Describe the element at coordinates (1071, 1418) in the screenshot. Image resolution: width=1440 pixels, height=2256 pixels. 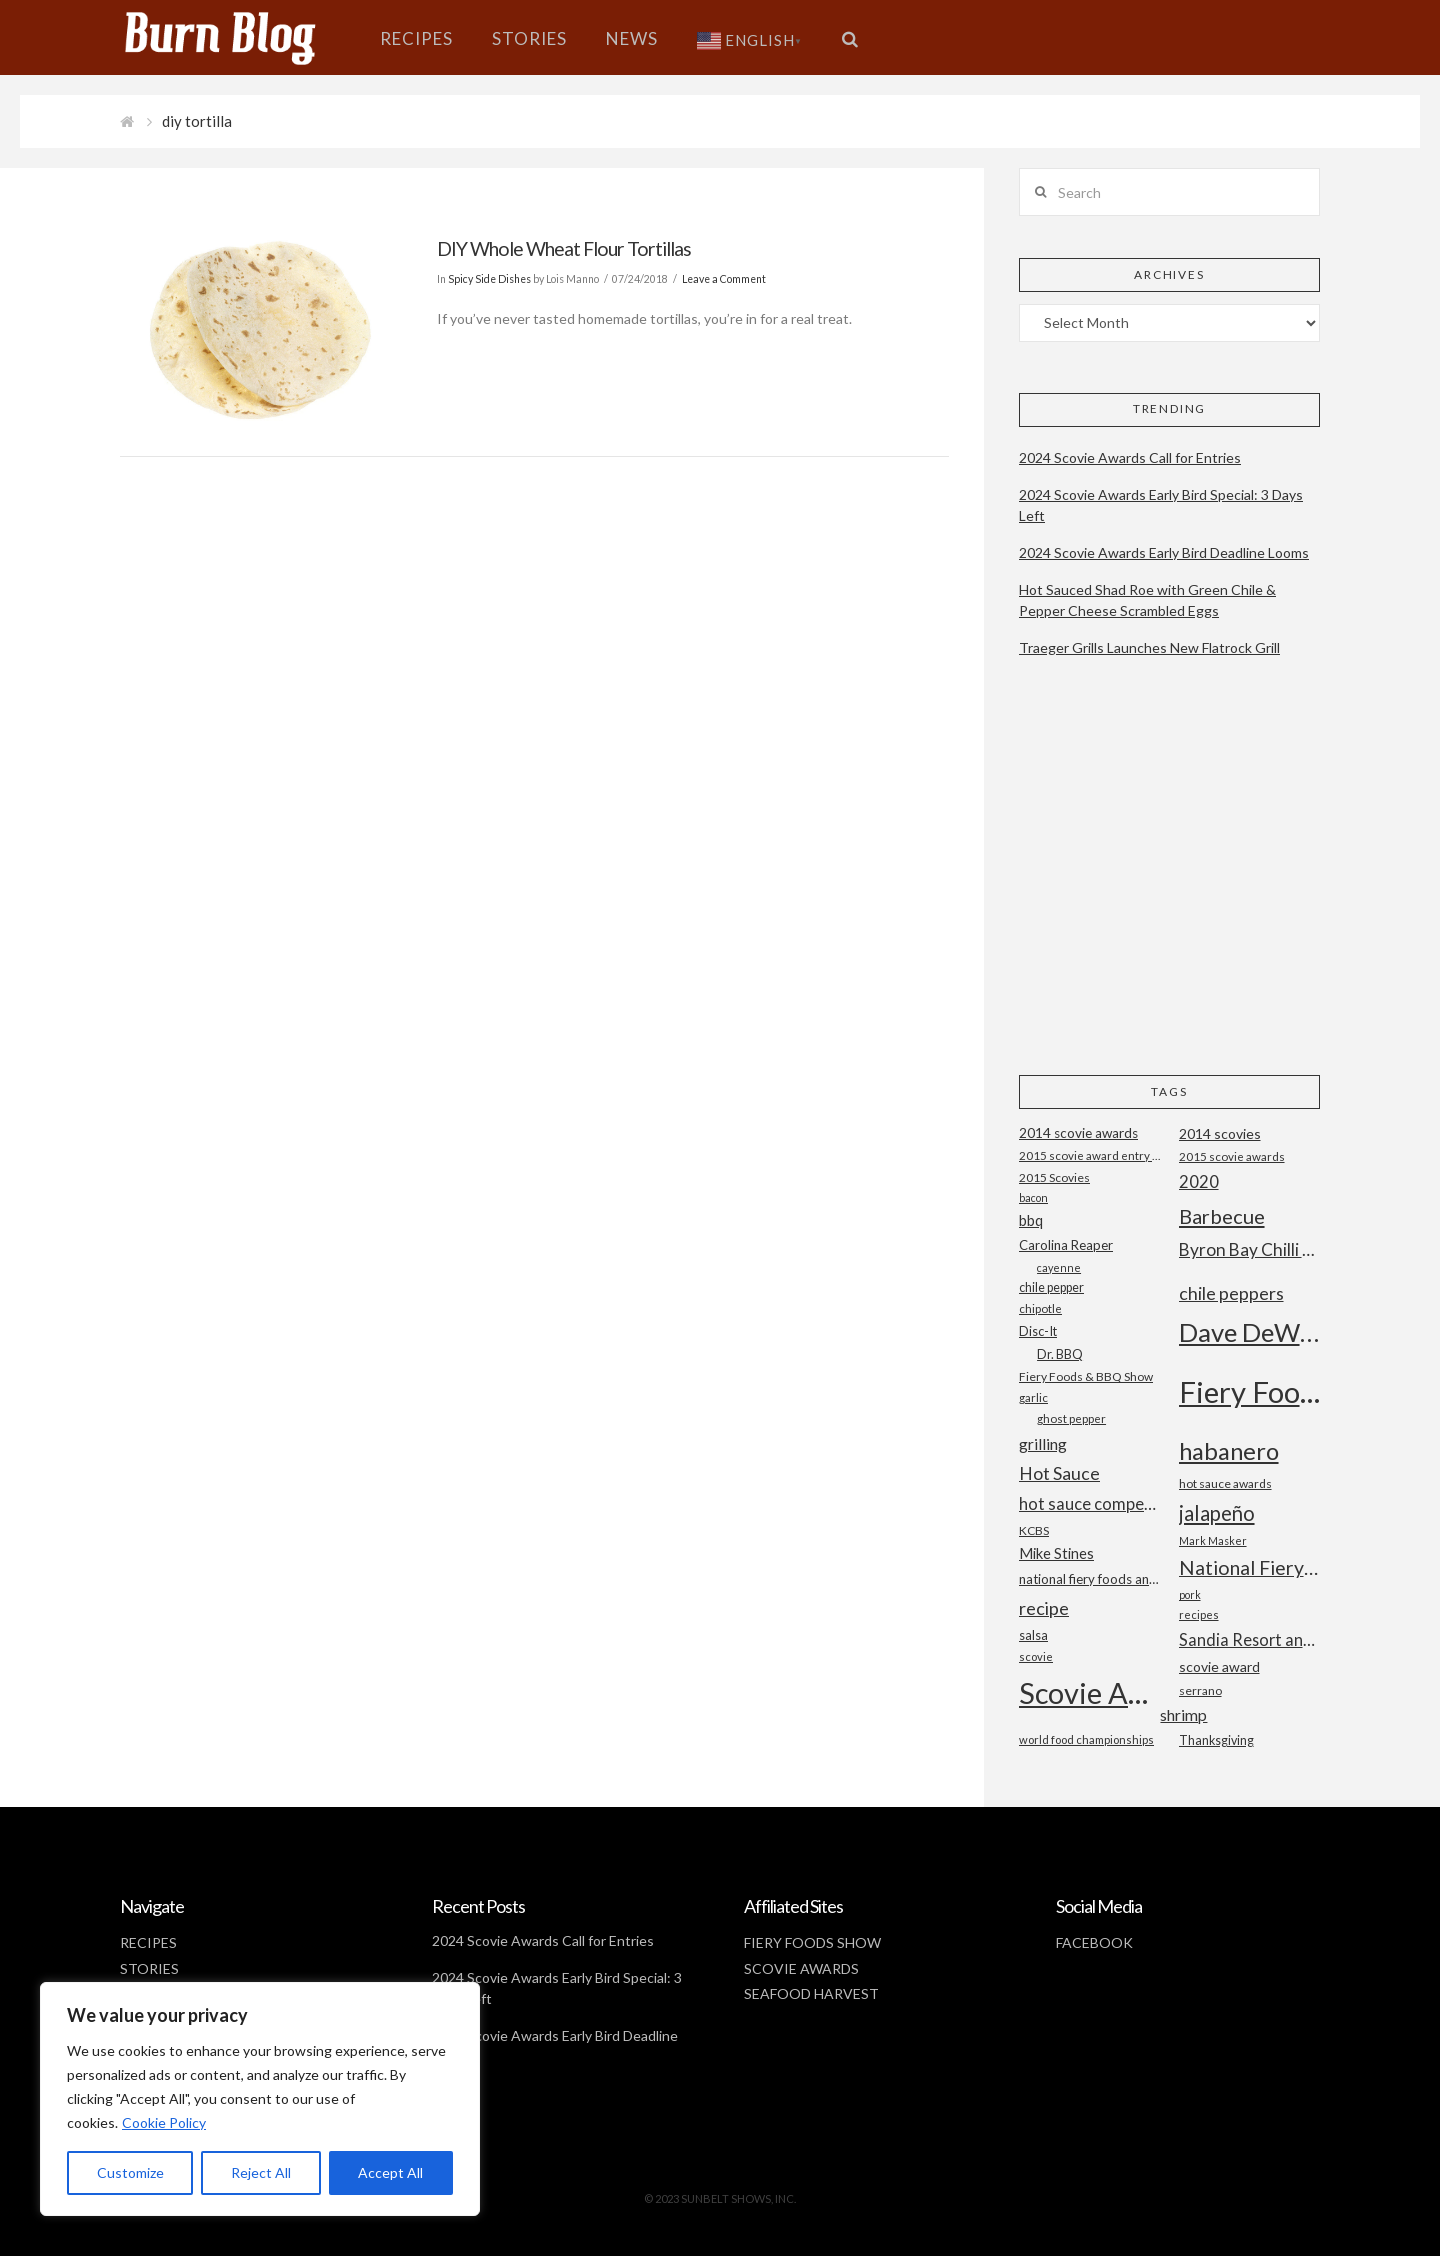
I see `ghost pepper [ghost pepper (18 items)]` at that location.